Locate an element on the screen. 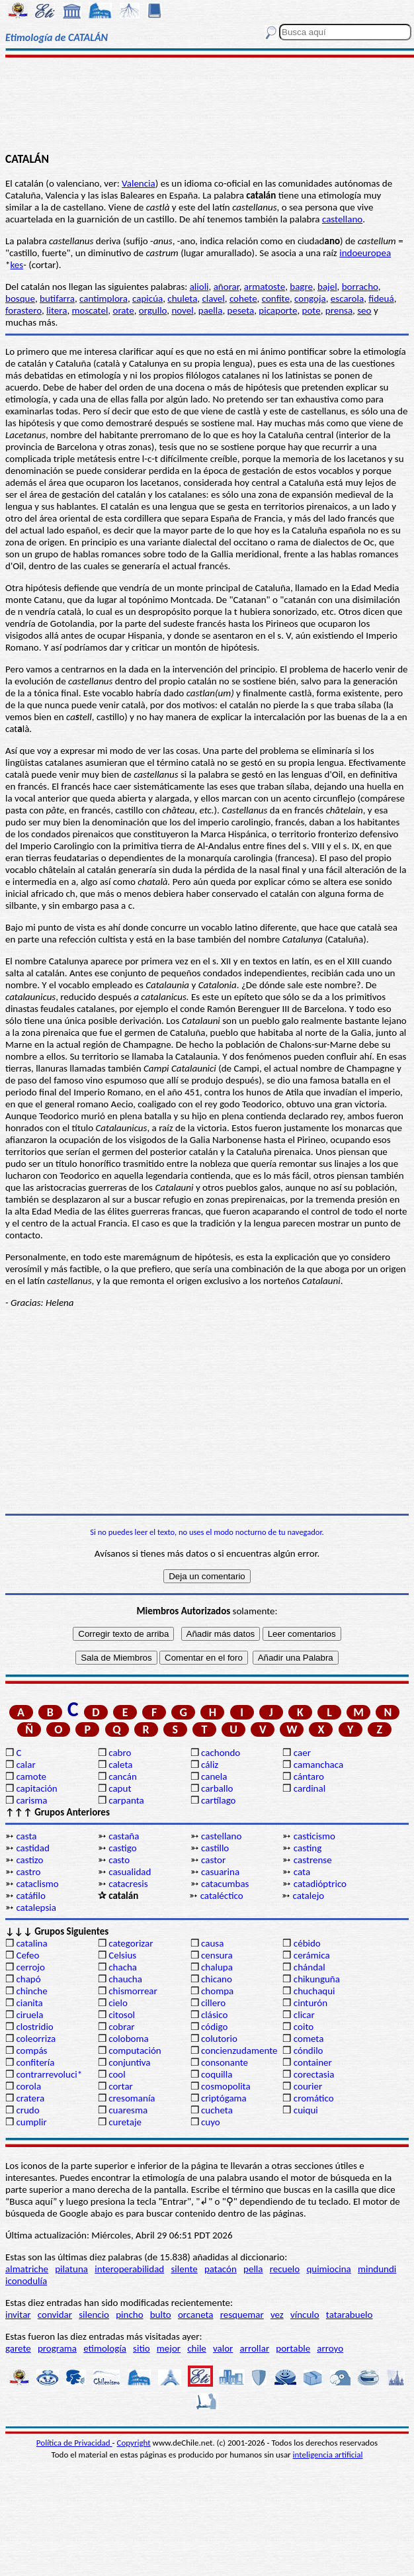 The height and width of the screenshot is (2576, 414). castro is located at coordinates (28, 1872).